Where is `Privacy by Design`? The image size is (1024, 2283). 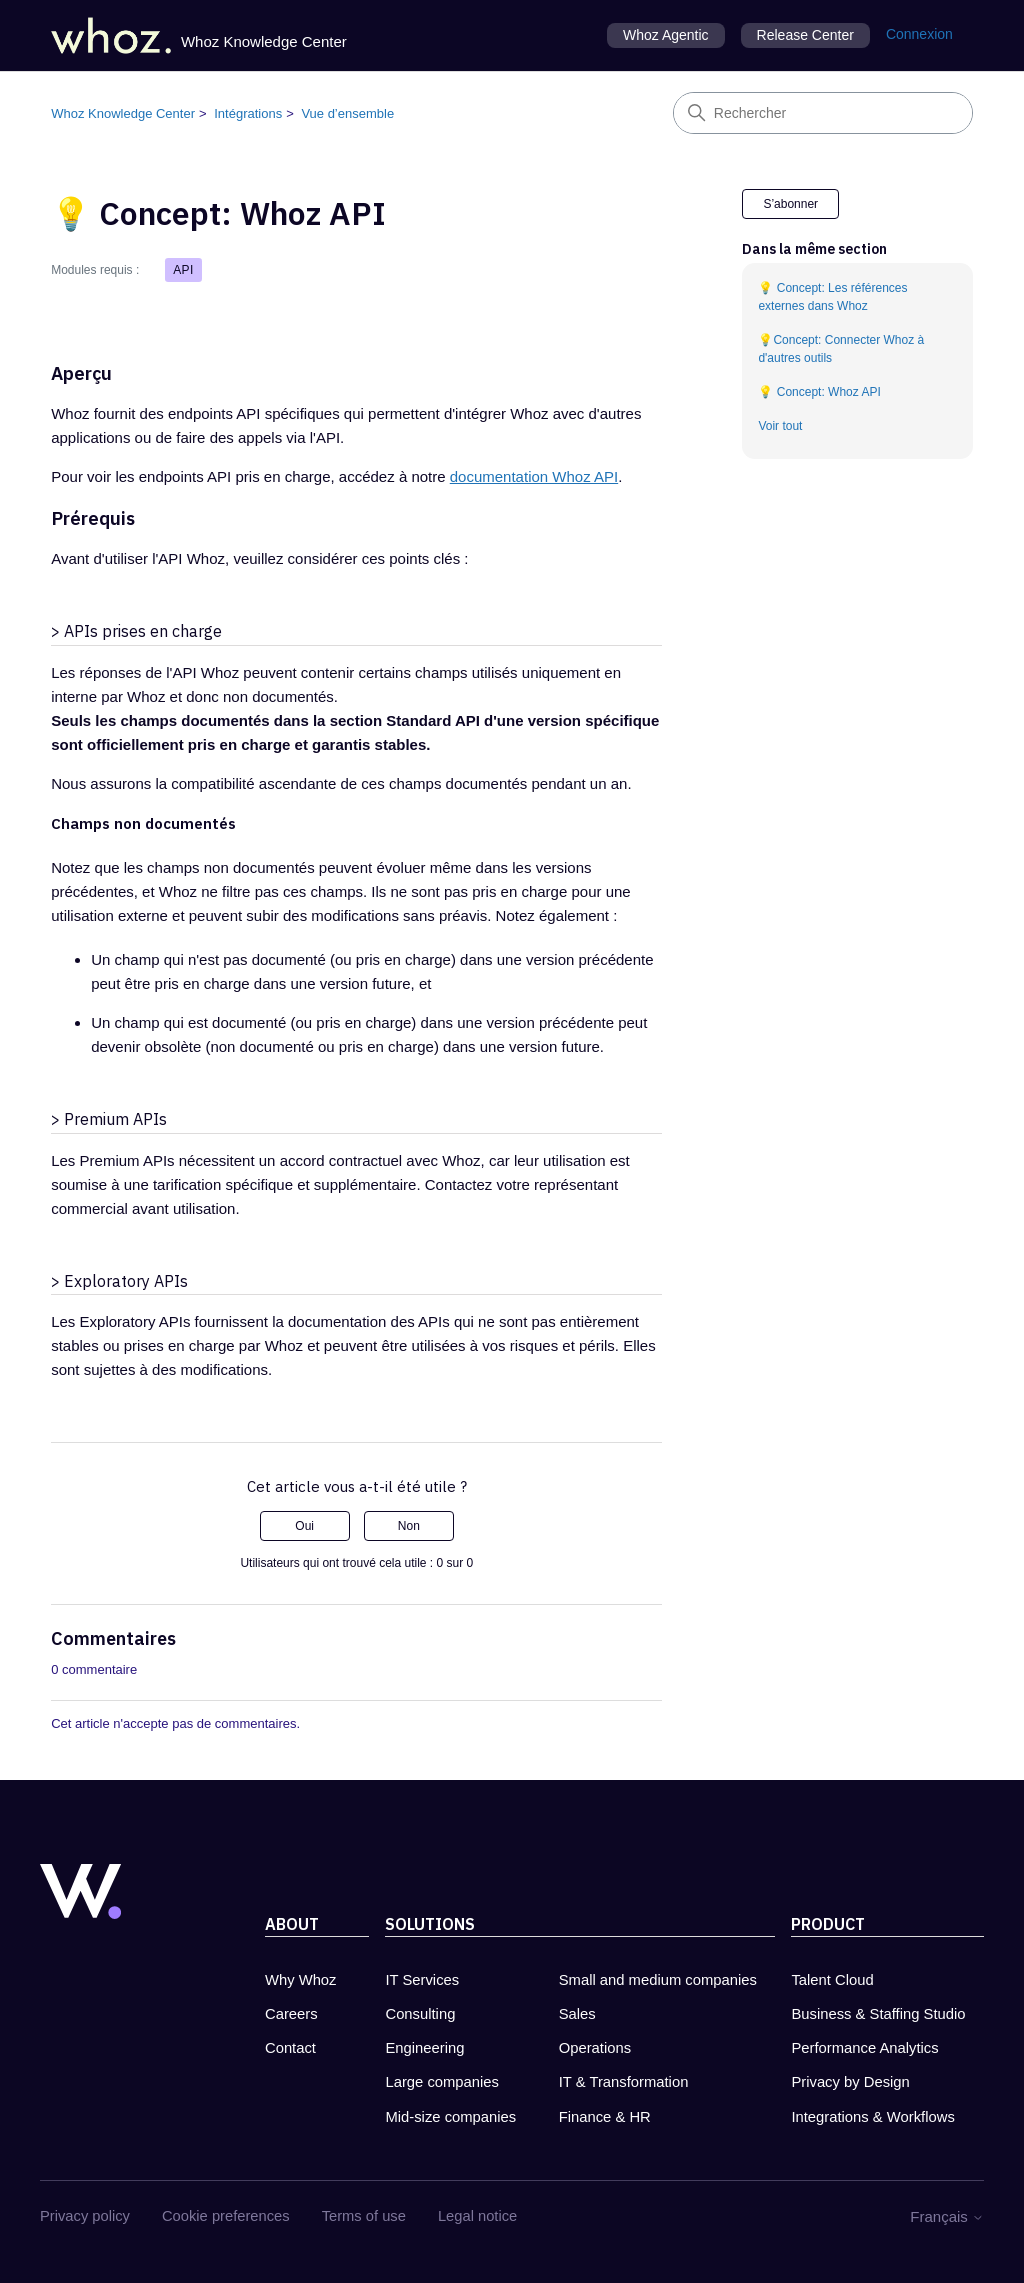
Privacy by Design is located at coordinates (850, 2082).